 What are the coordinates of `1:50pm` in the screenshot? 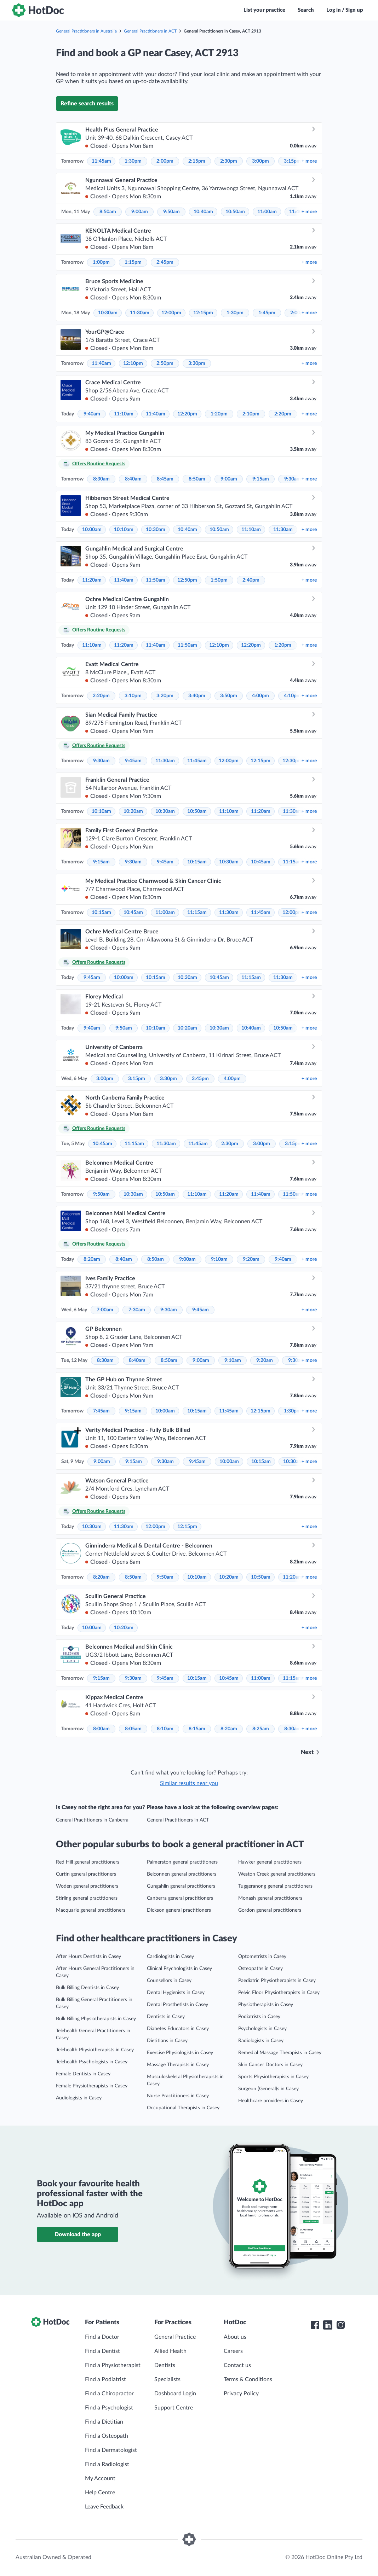 It's located at (219, 580).